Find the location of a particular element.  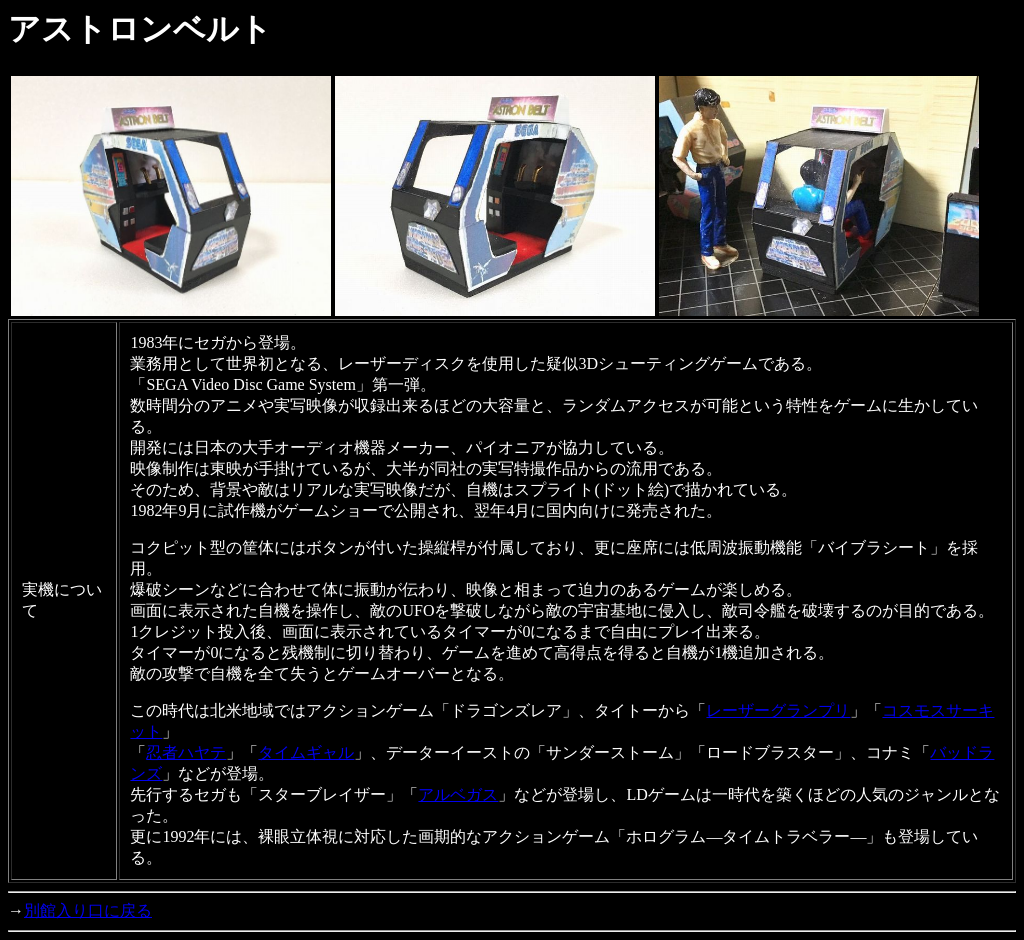

タイムギャル is located at coordinates (306, 752).